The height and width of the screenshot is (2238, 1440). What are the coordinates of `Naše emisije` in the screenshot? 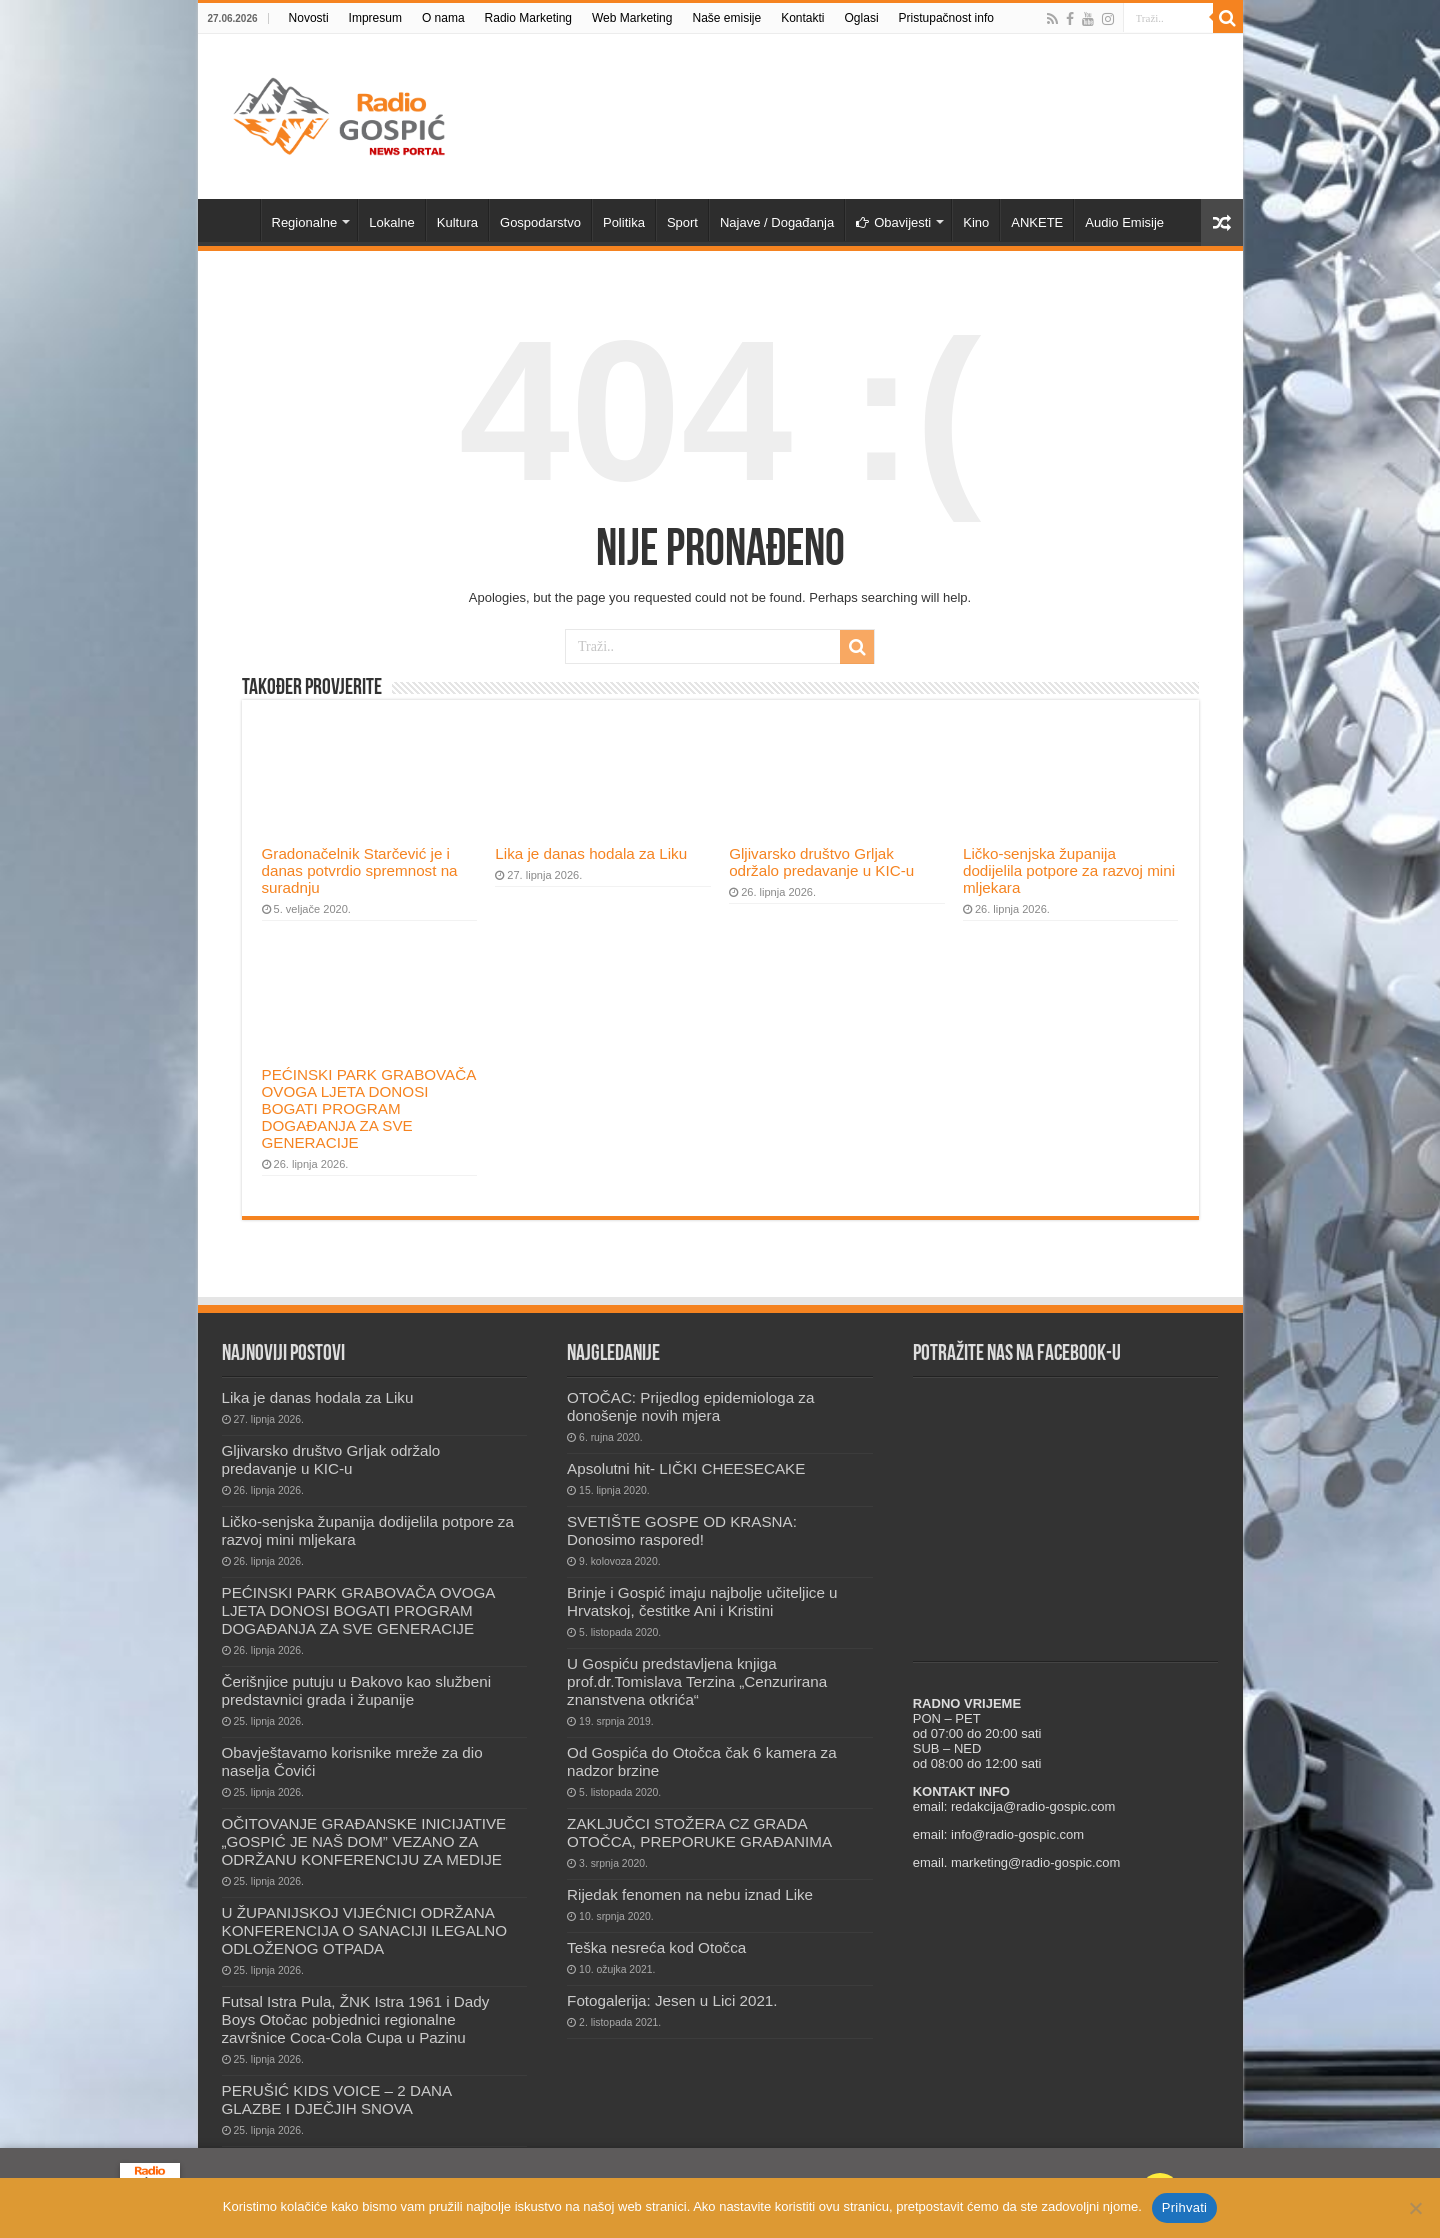 It's located at (726, 18).